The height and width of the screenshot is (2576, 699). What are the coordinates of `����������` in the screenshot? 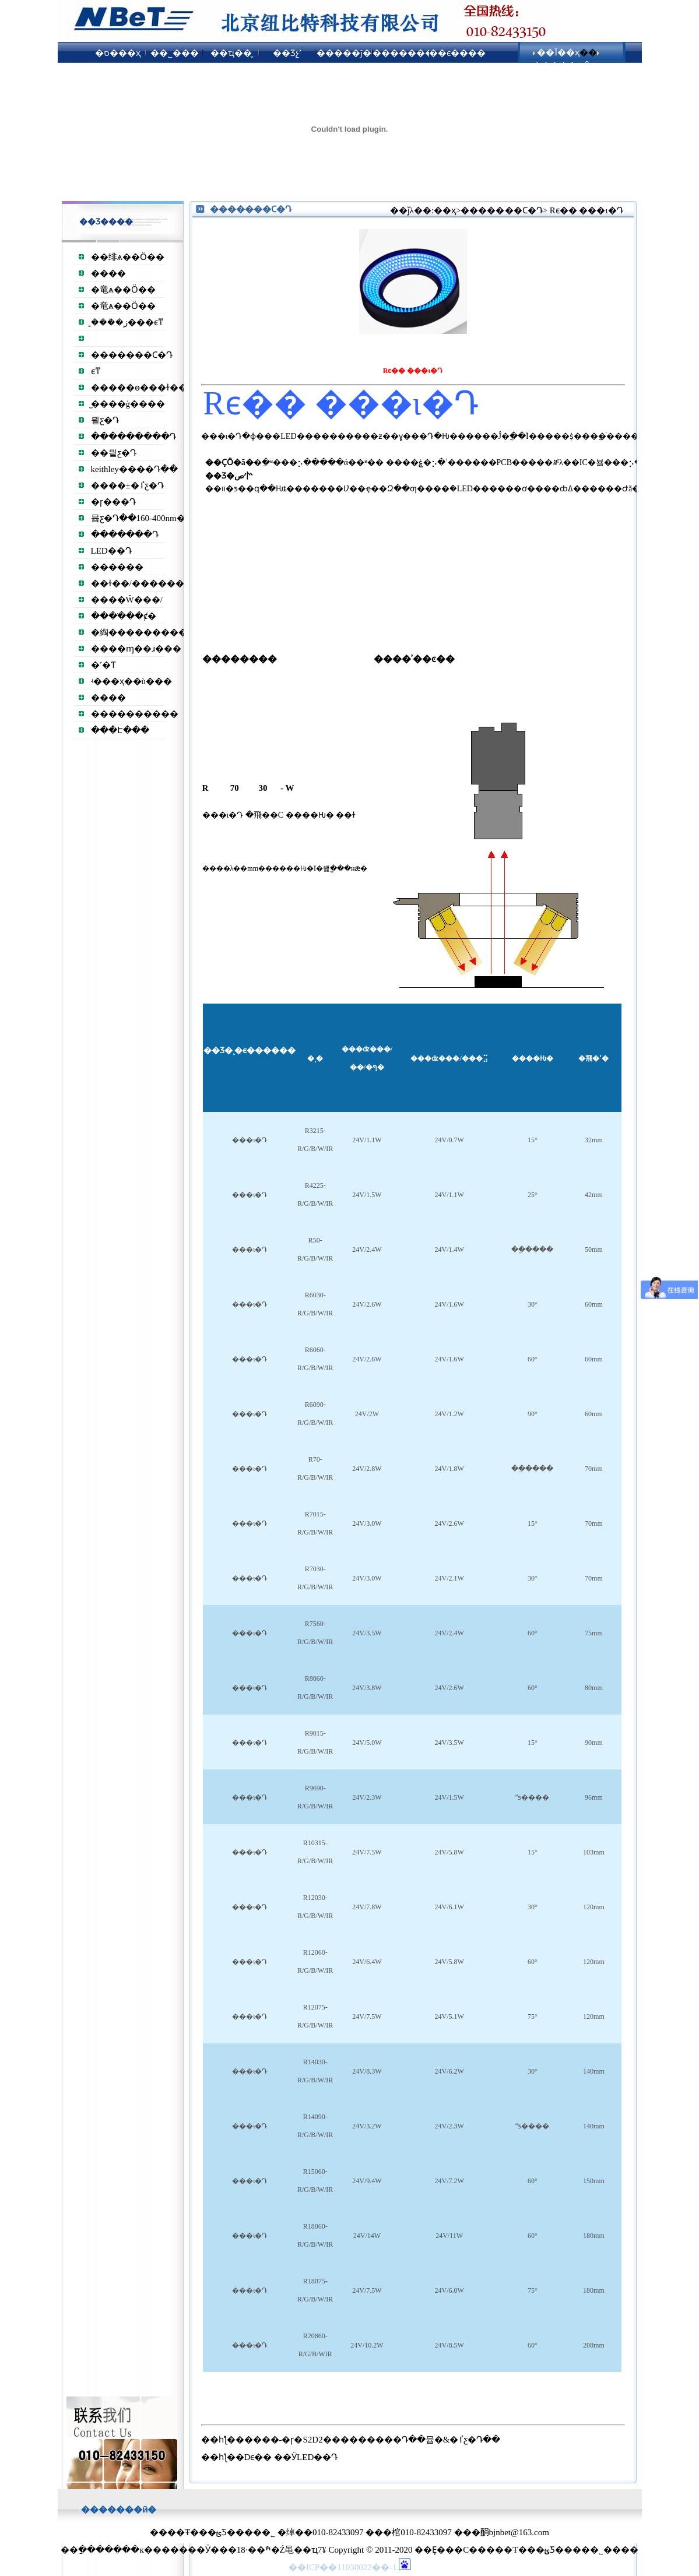 It's located at (134, 714).